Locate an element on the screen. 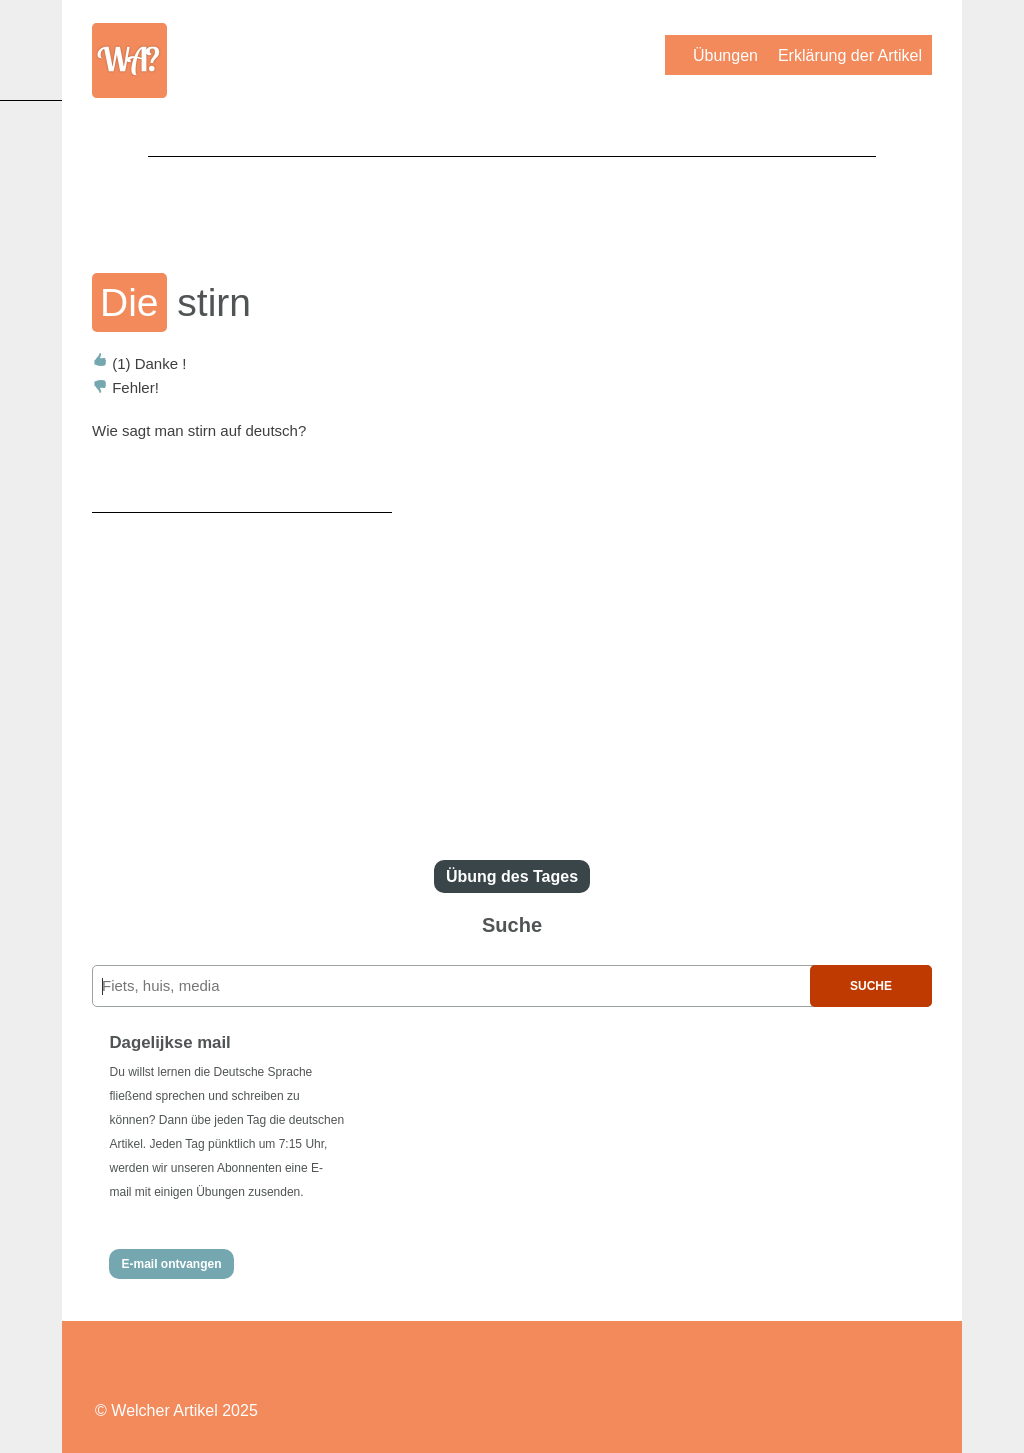 The width and height of the screenshot is (1024, 1453). Wie sagt man stirn auf deutsch? is located at coordinates (199, 430).